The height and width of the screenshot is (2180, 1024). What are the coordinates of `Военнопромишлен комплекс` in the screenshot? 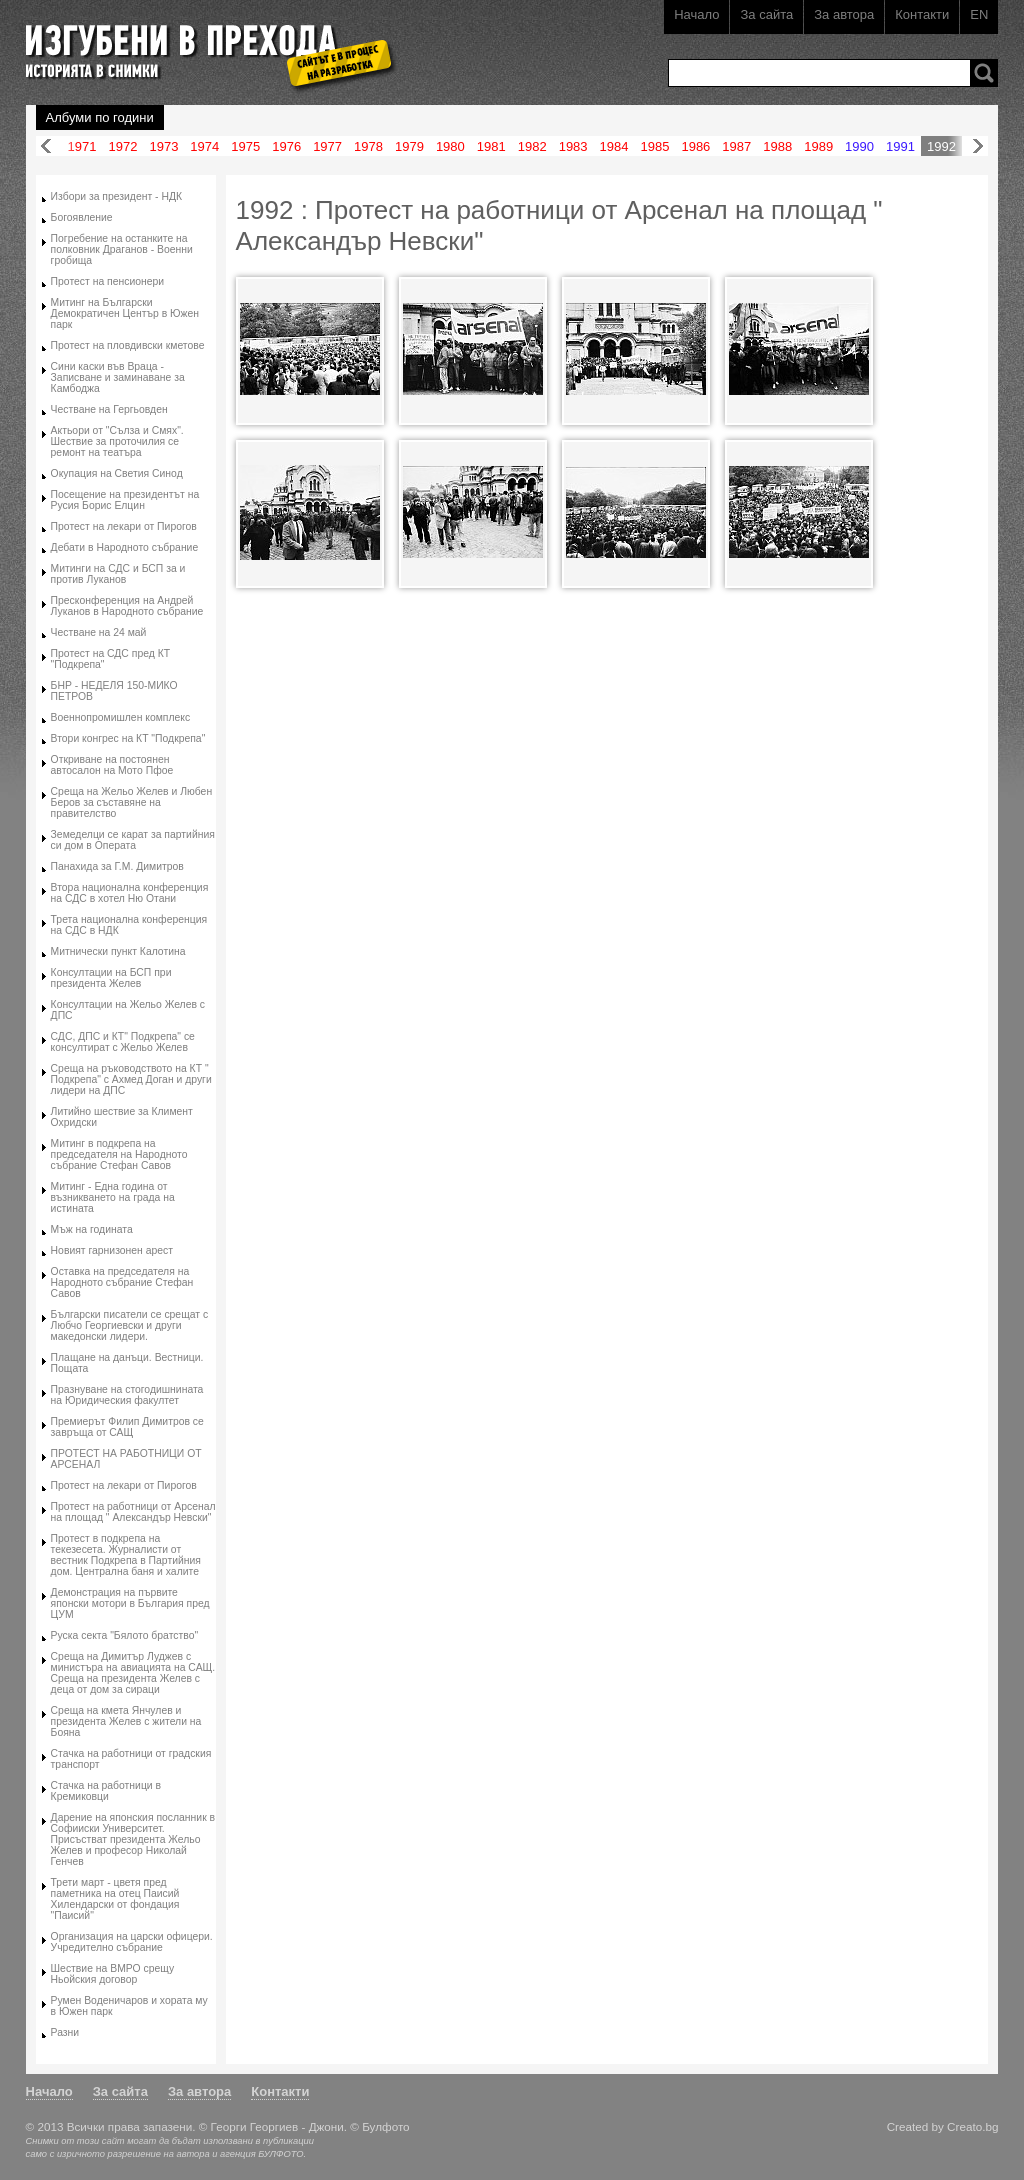 It's located at (121, 717).